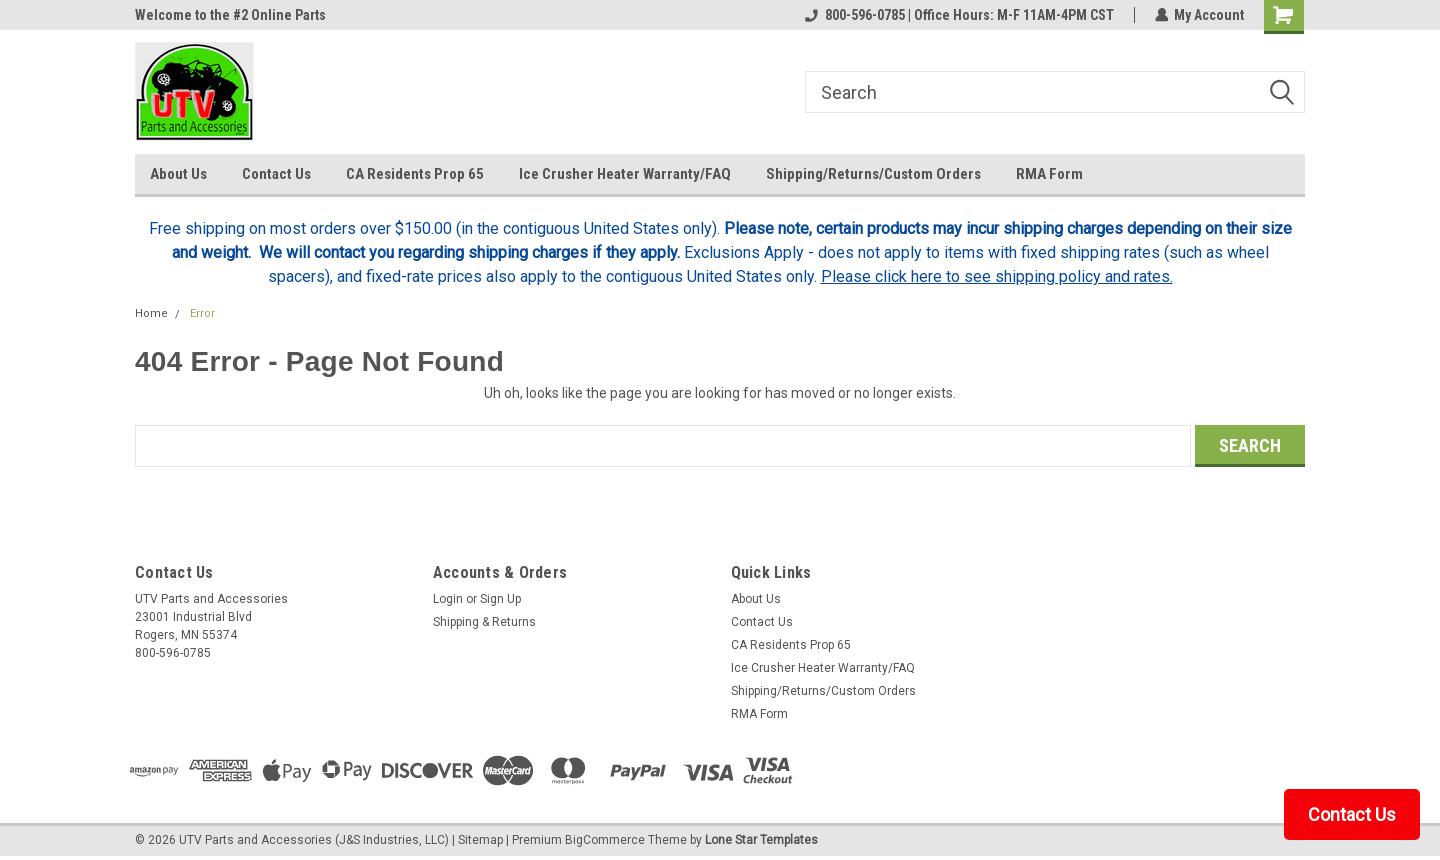 This screenshot has height=860, width=1440. I want to click on 800-596-0785 | Office Hours: M-F 11AM-4PM CST, so click(958, 15).